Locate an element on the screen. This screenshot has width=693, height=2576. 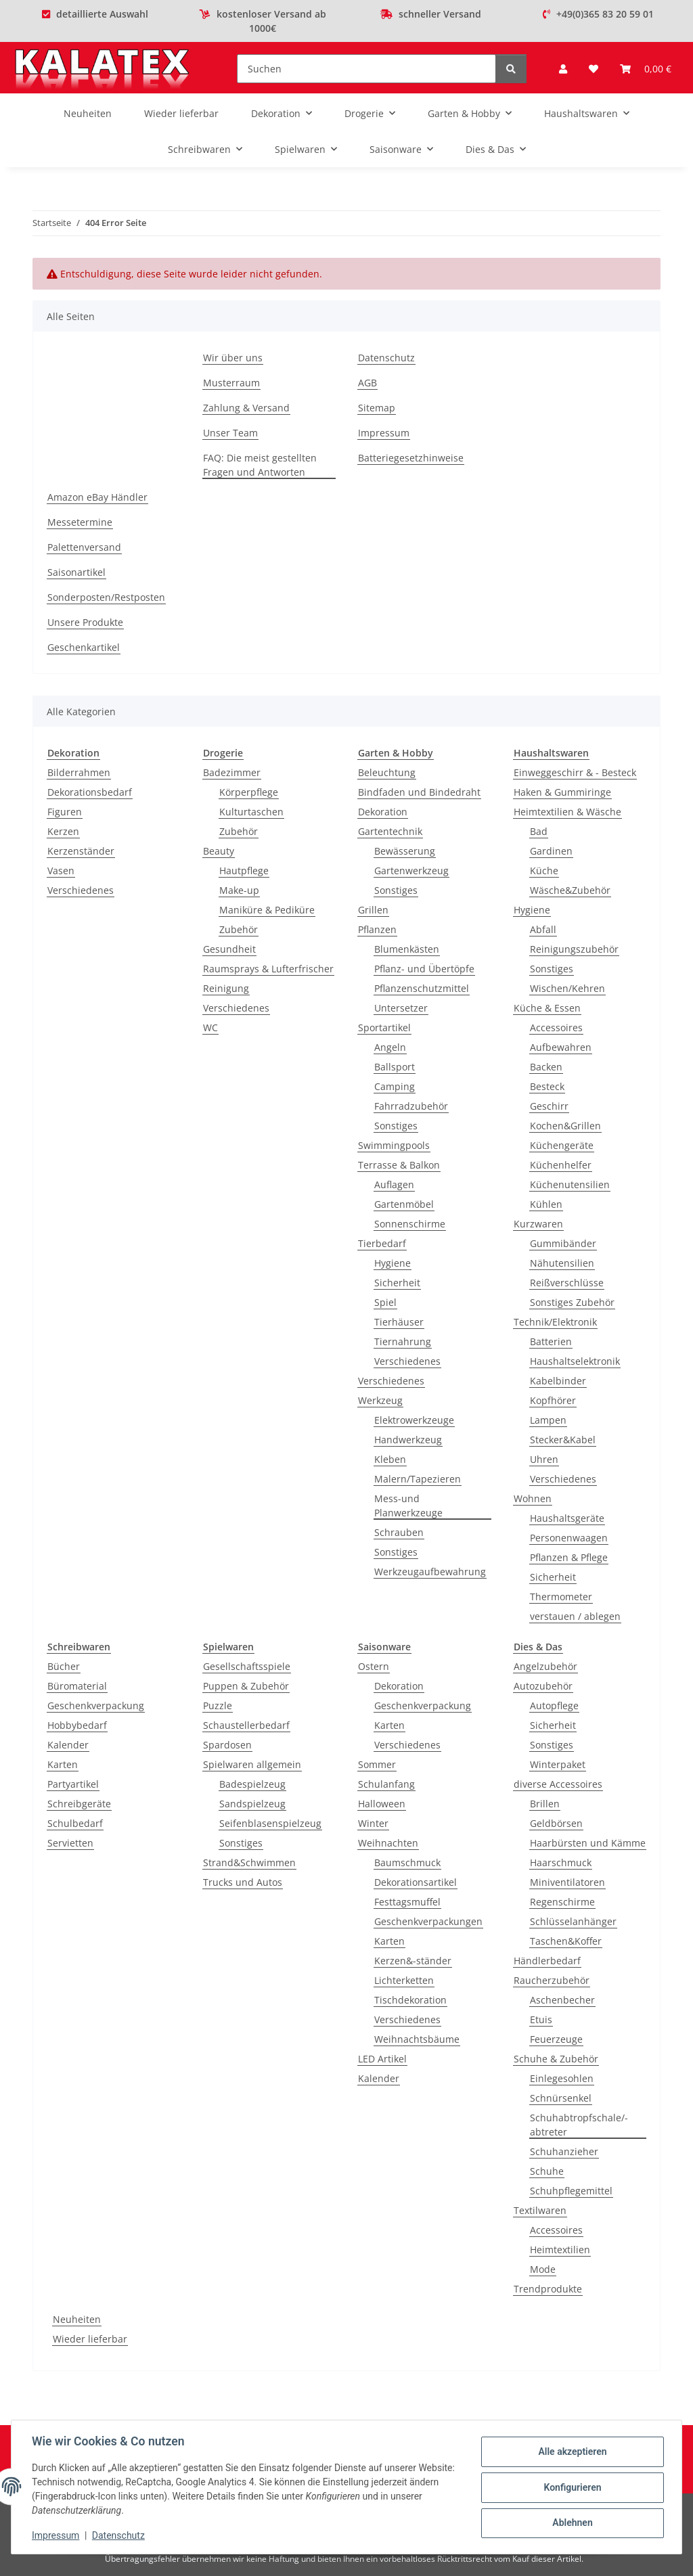
Elektrowerkzeuge is located at coordinates (414, 1420).